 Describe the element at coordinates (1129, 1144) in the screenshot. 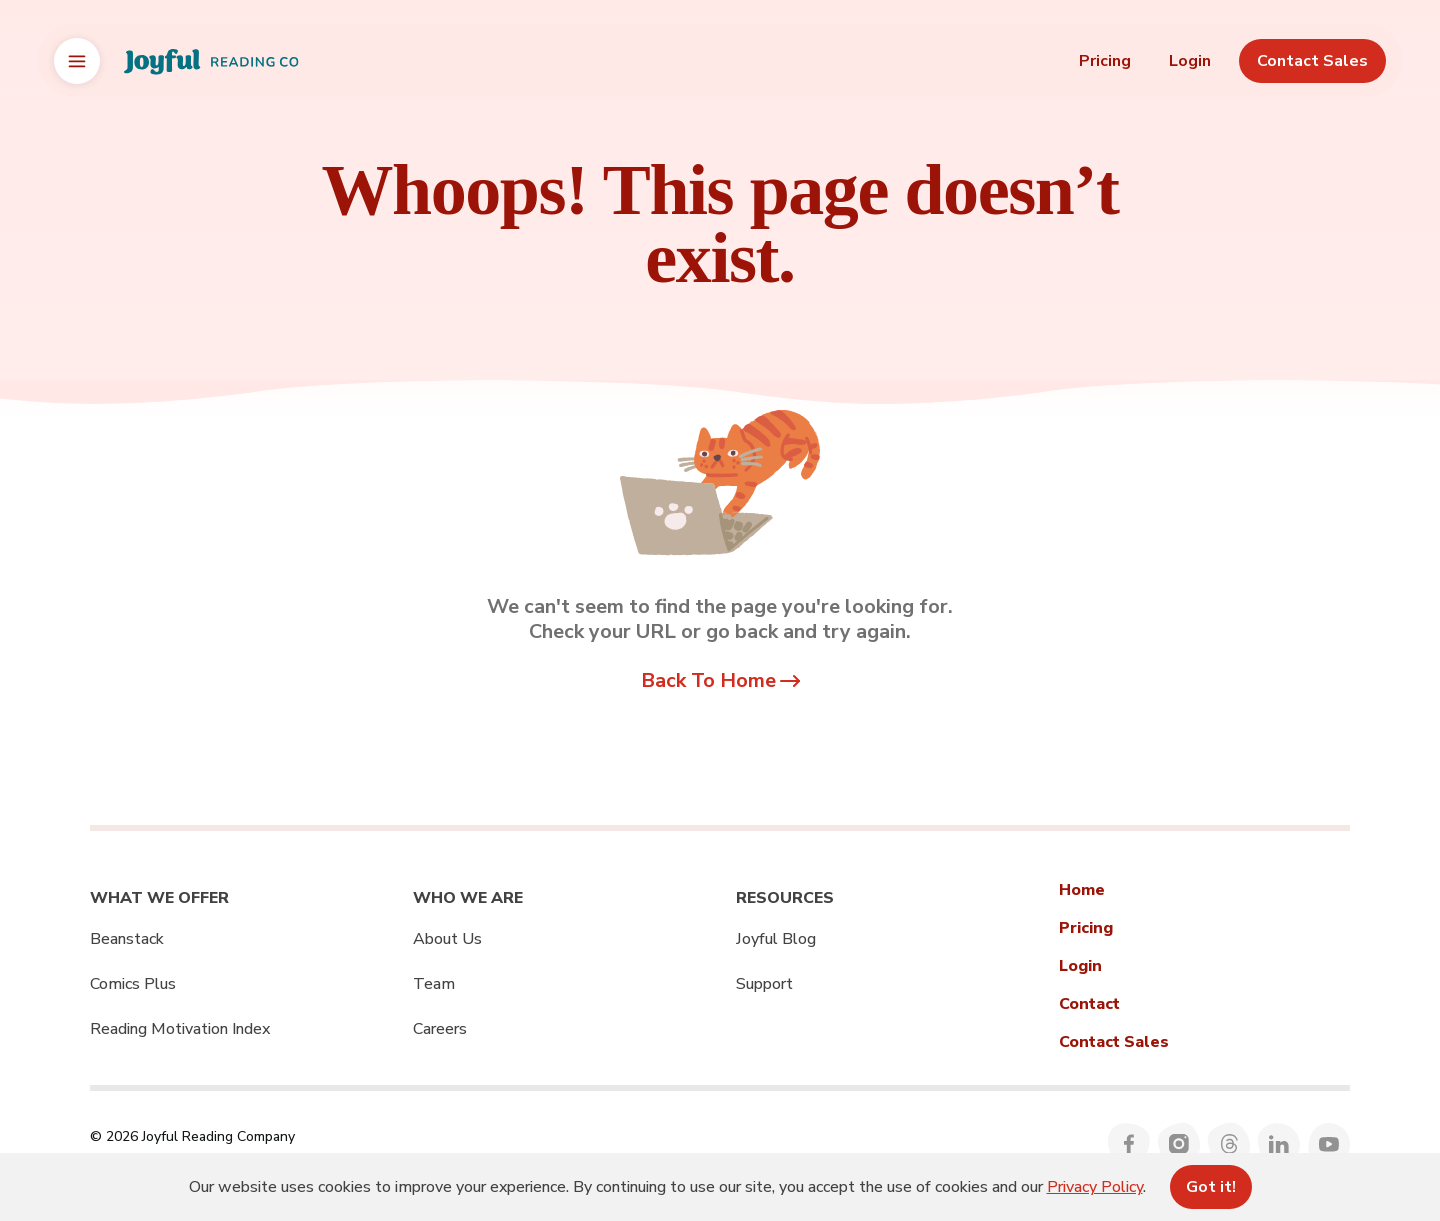

I see `[Follow Joyful Reading Company on Facebook]` at that location.